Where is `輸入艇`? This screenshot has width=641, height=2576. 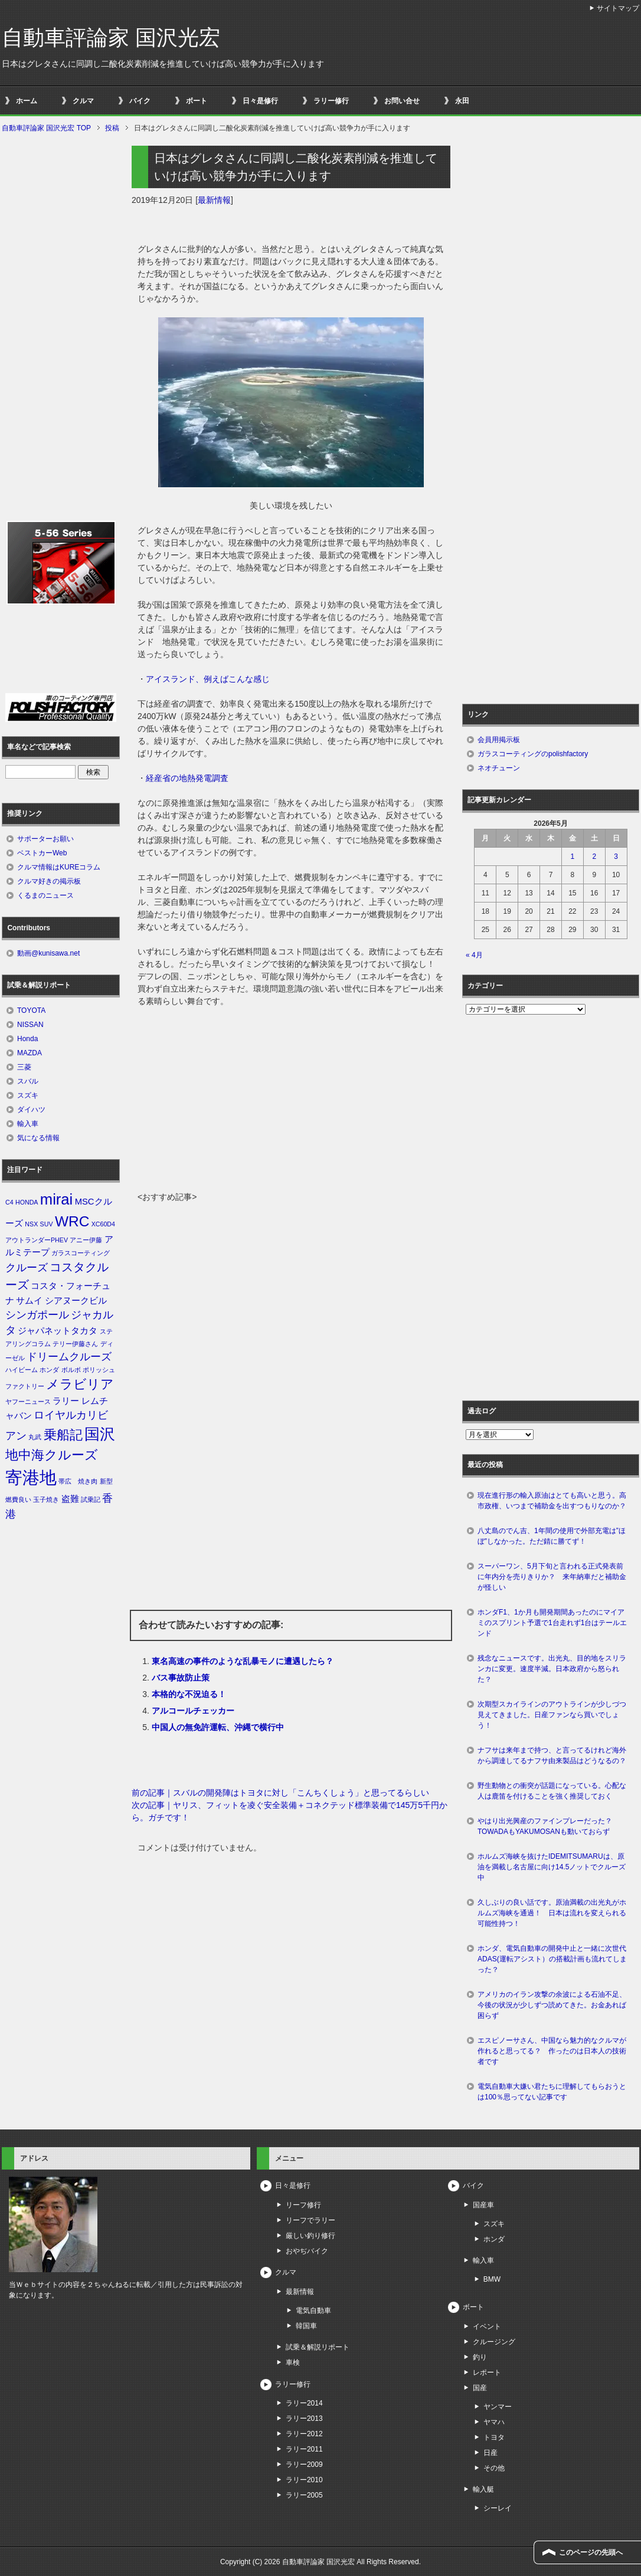
輸入艇 is located at coordinates (483, 2489).